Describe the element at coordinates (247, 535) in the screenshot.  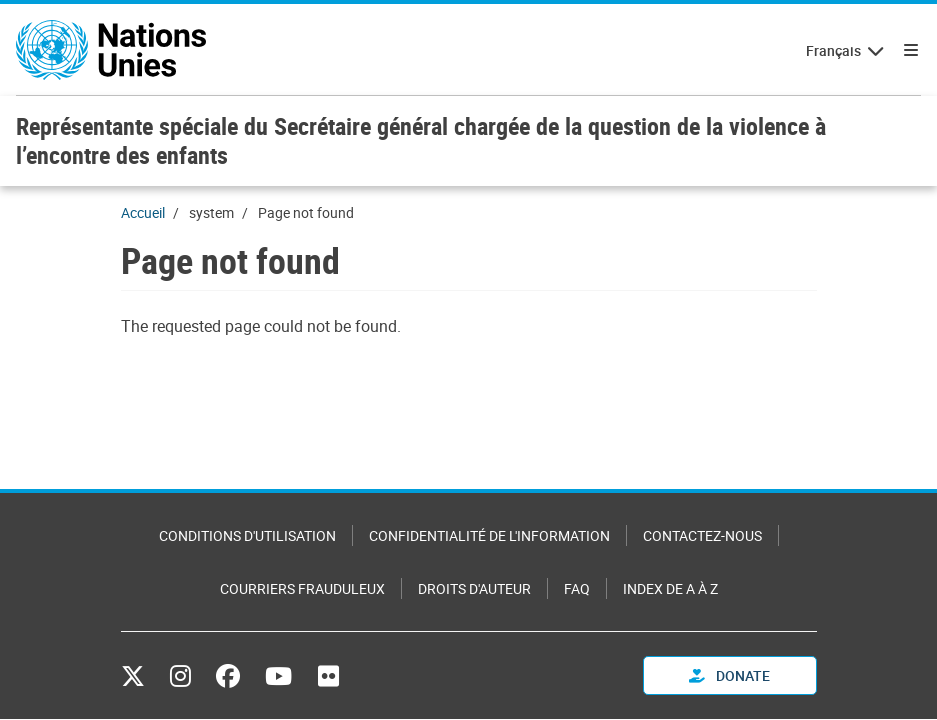
I see `Conditions d'utilisation` at that location.